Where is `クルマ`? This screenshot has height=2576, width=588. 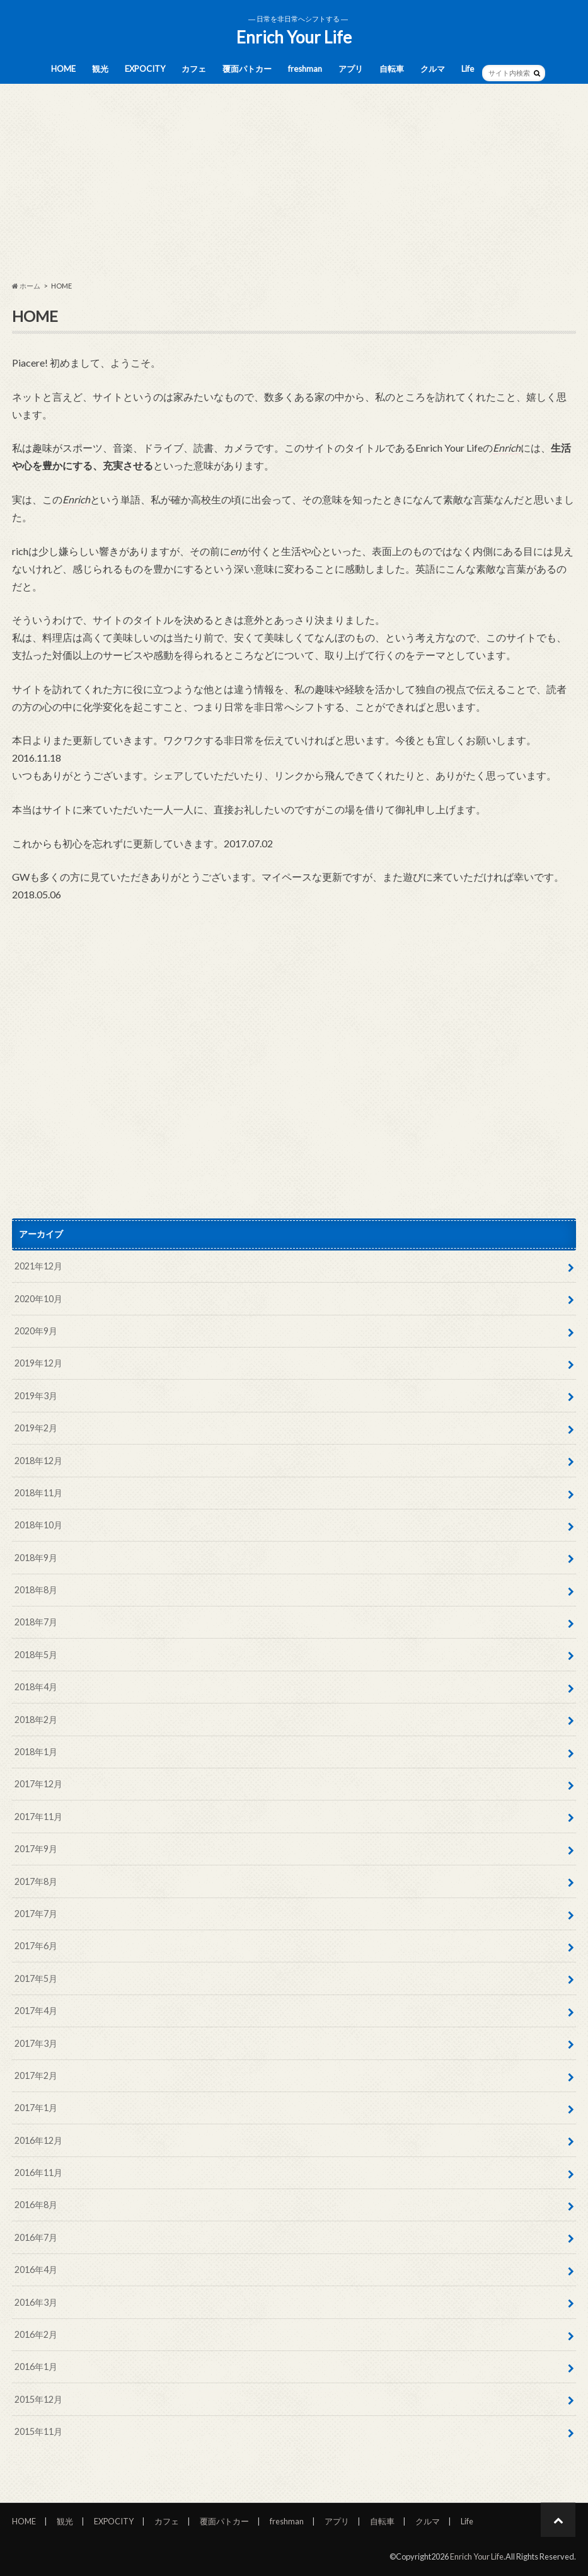
クルマ is located at coordinates (432, 69).